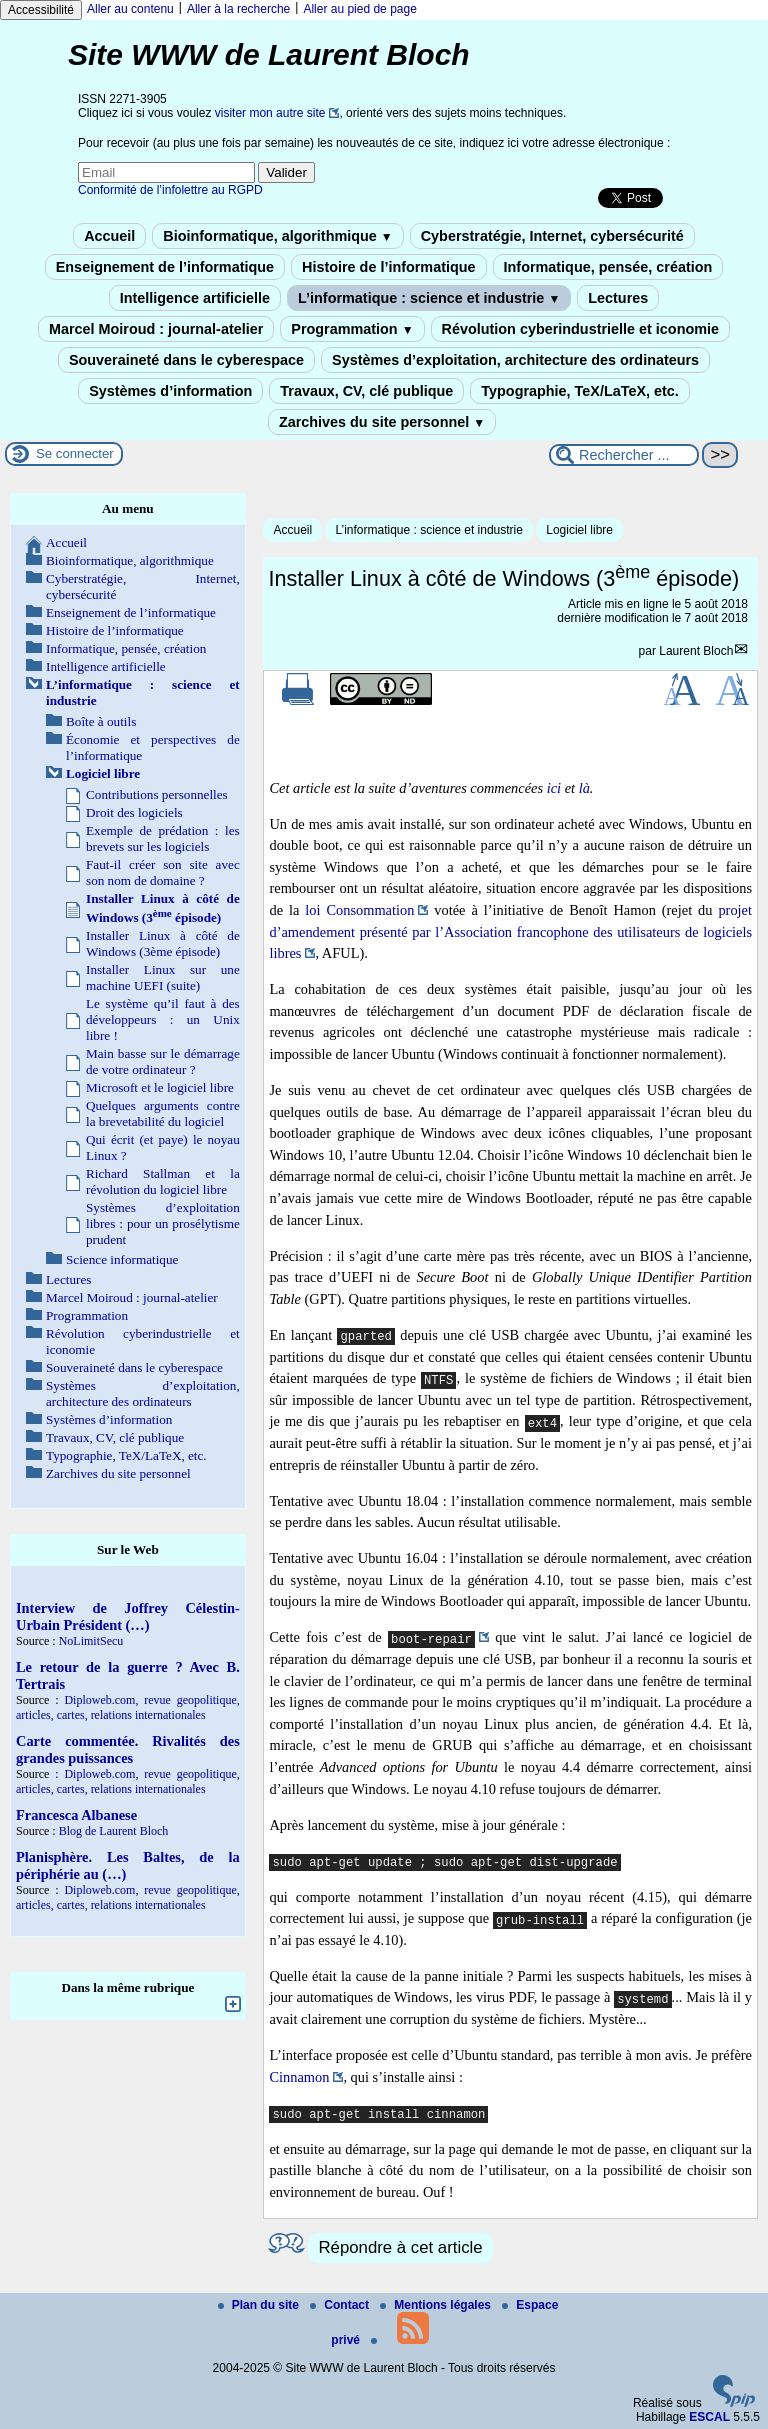 The image size is (768, 2429). Describe the element at coordinates (238, 9) in the screenshot. I see `Aller à la recherche` at that location.